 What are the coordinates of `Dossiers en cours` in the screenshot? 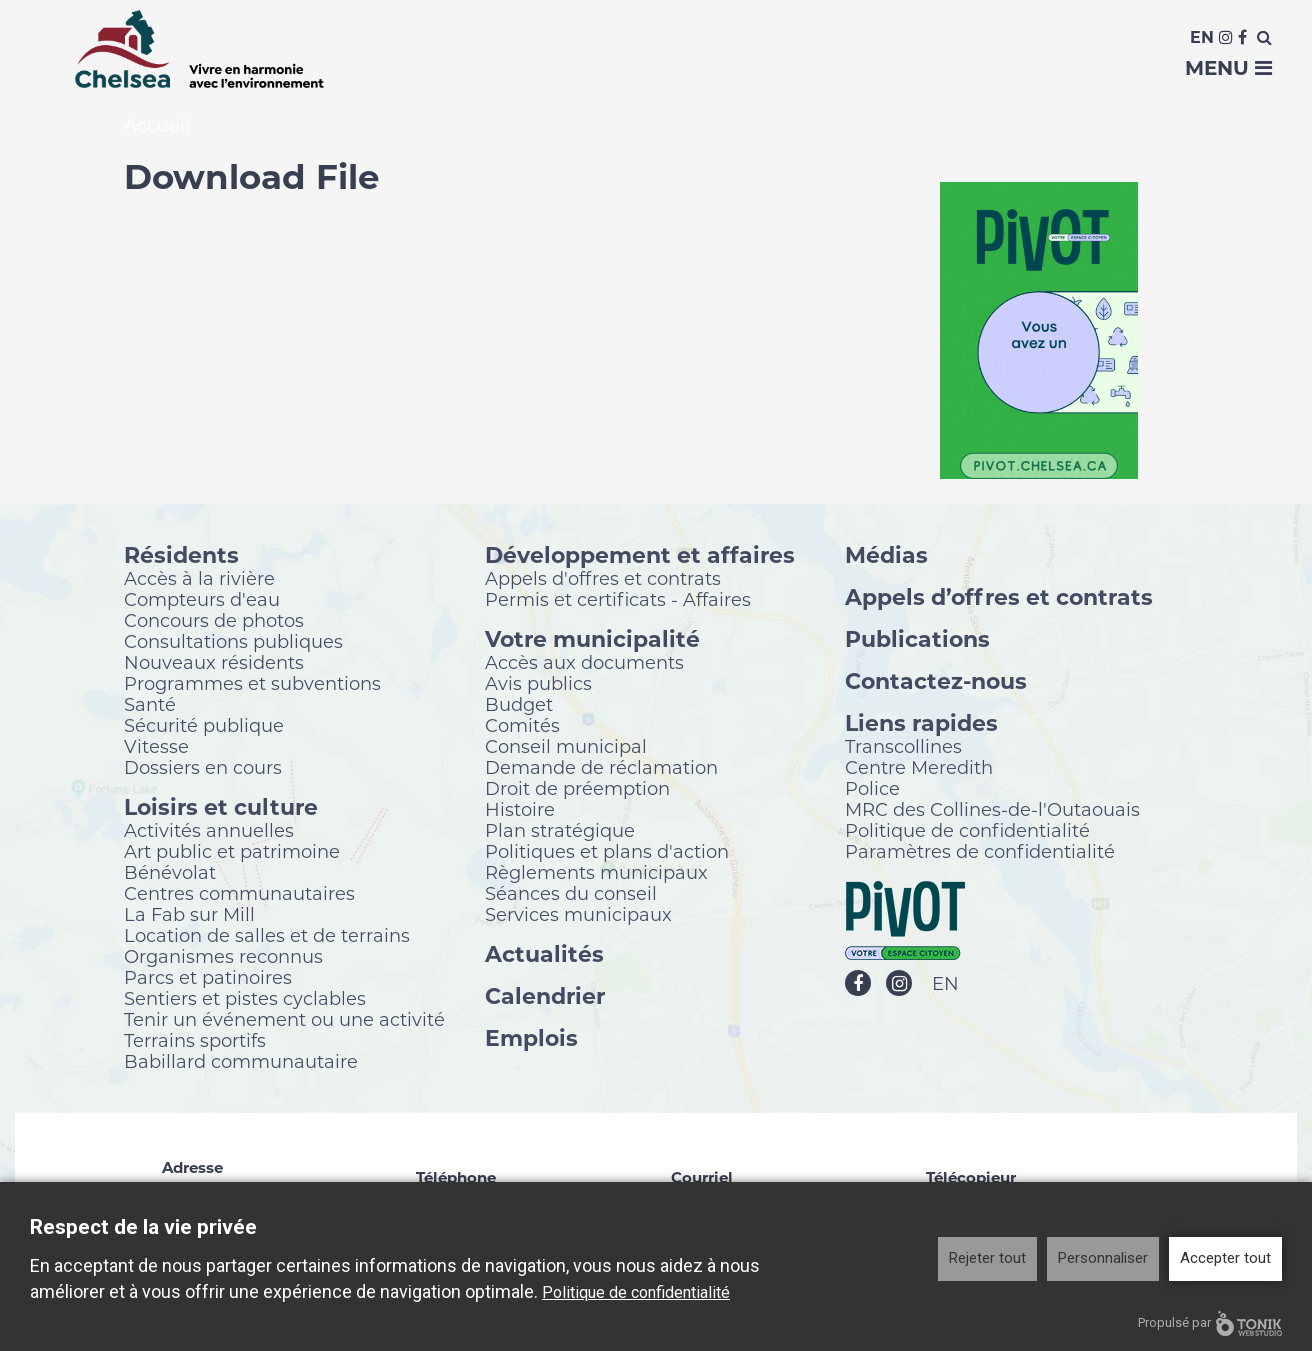 It's located at (203, 767).